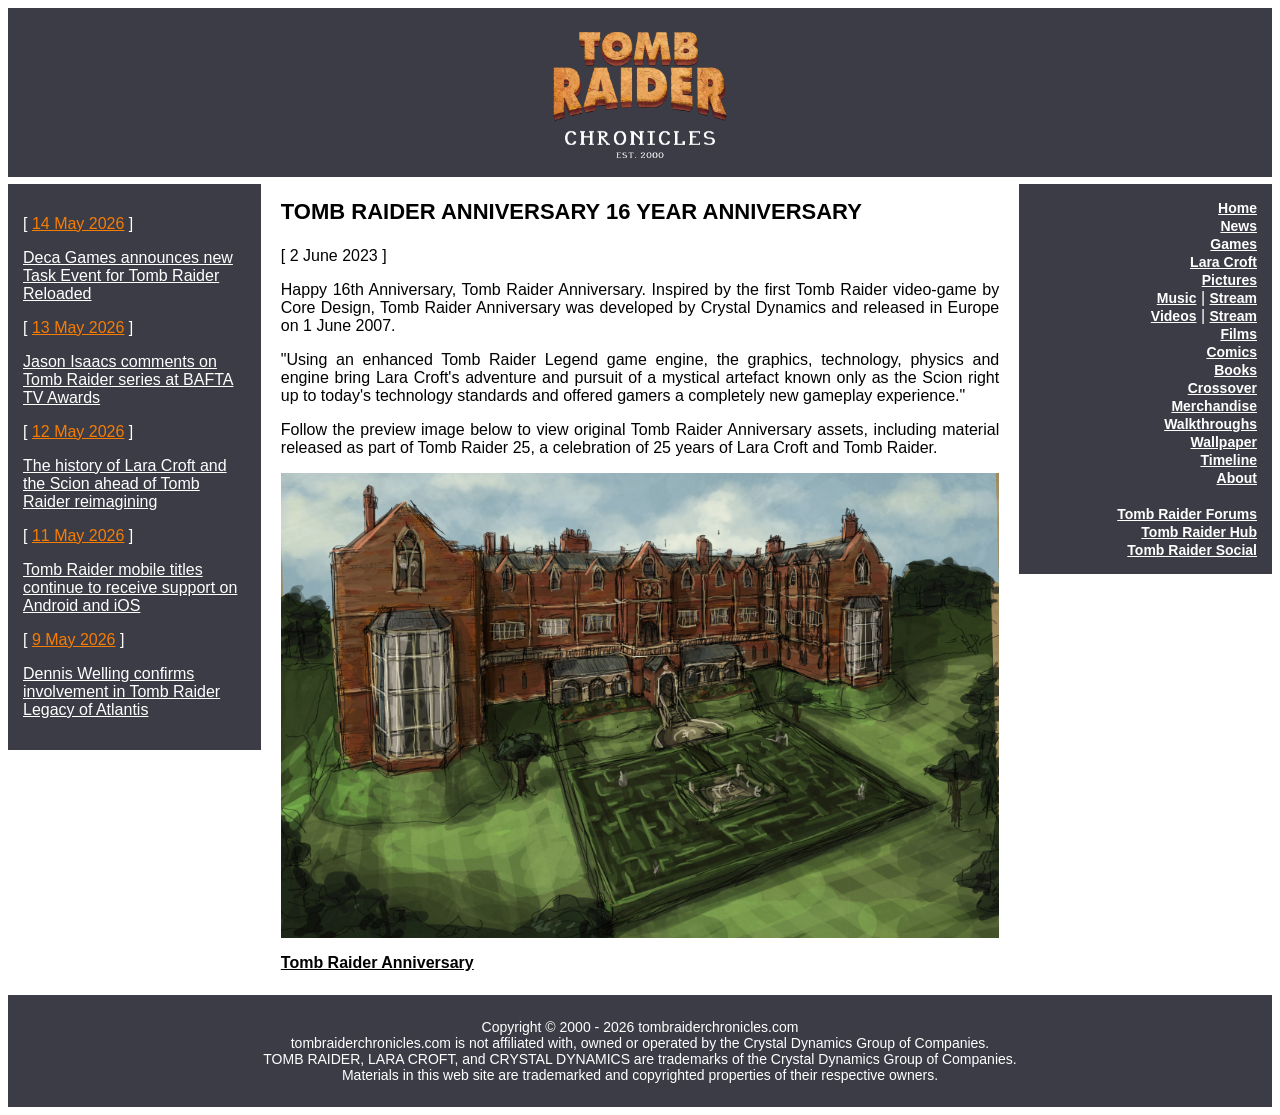  Describe the element at coordinates (1177, 298) in the screenshot. I see `Music` at that location.